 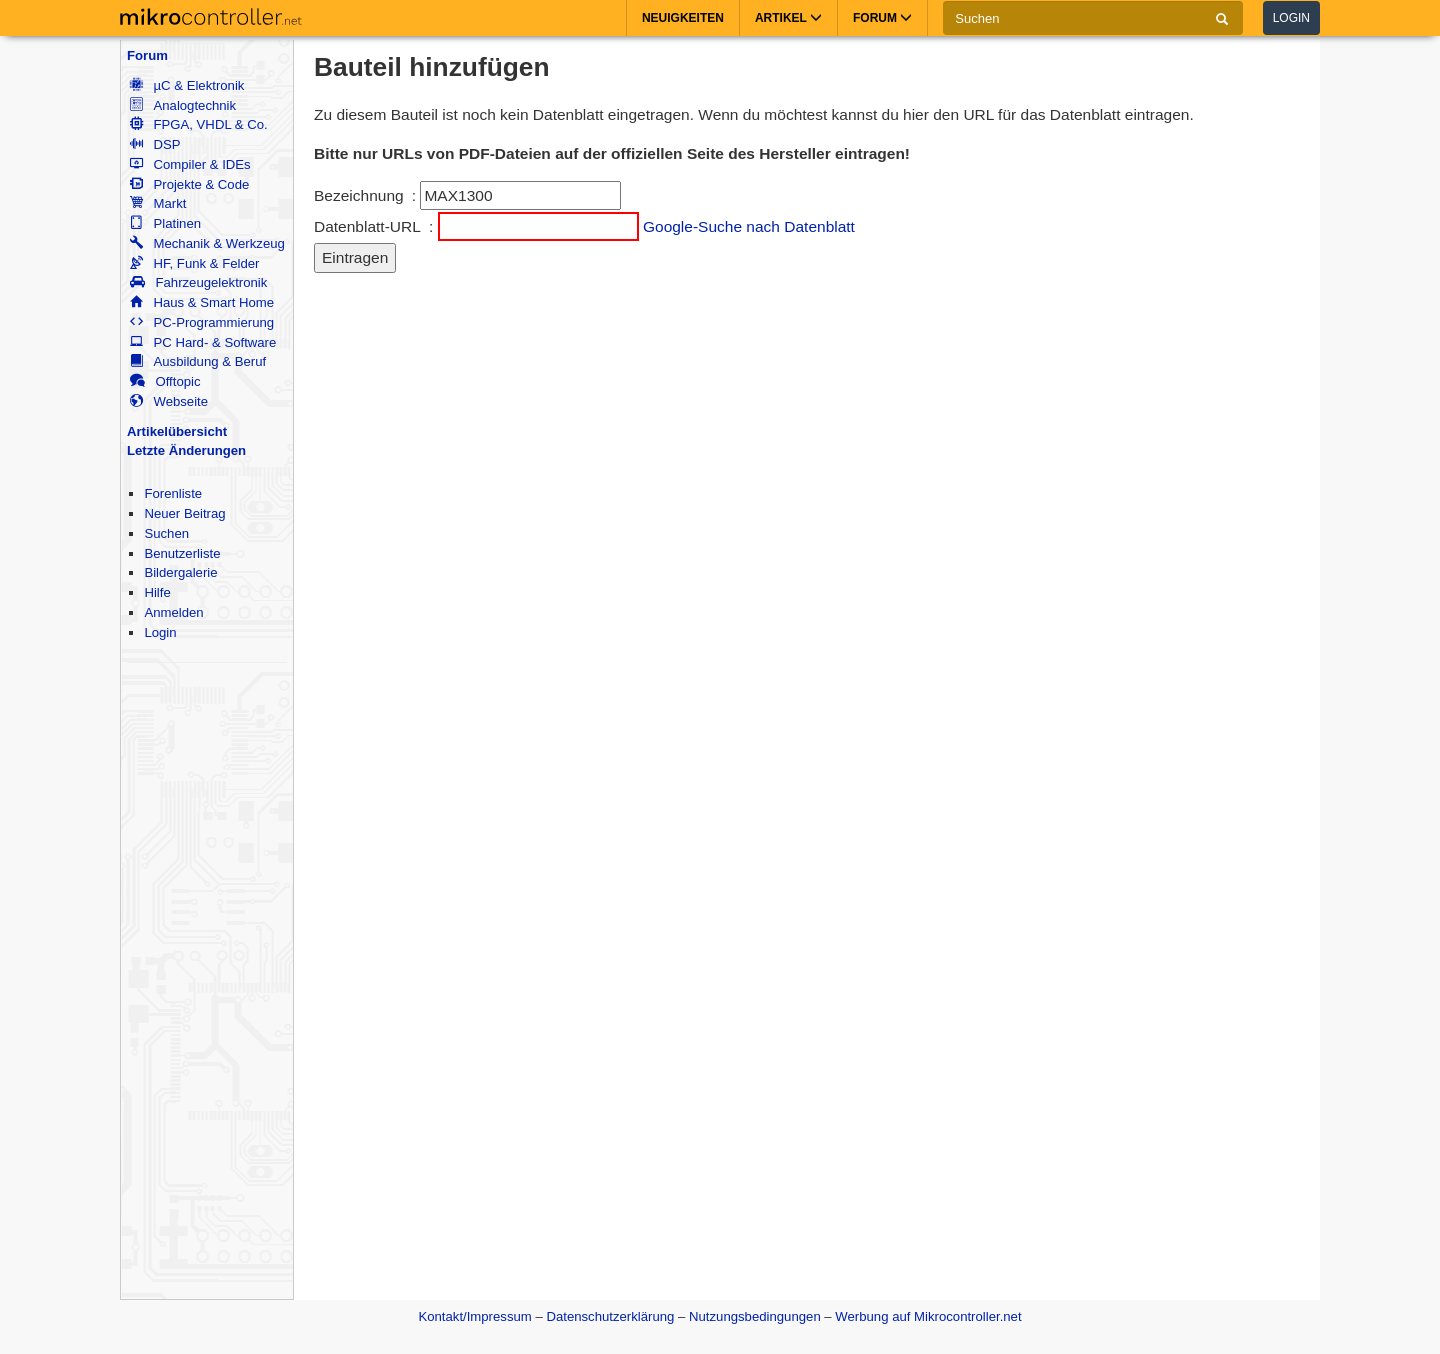 What do you see at coordinates (169, 401) in the screenshot?
I see `Webseite` at bounding box center [169, 401].